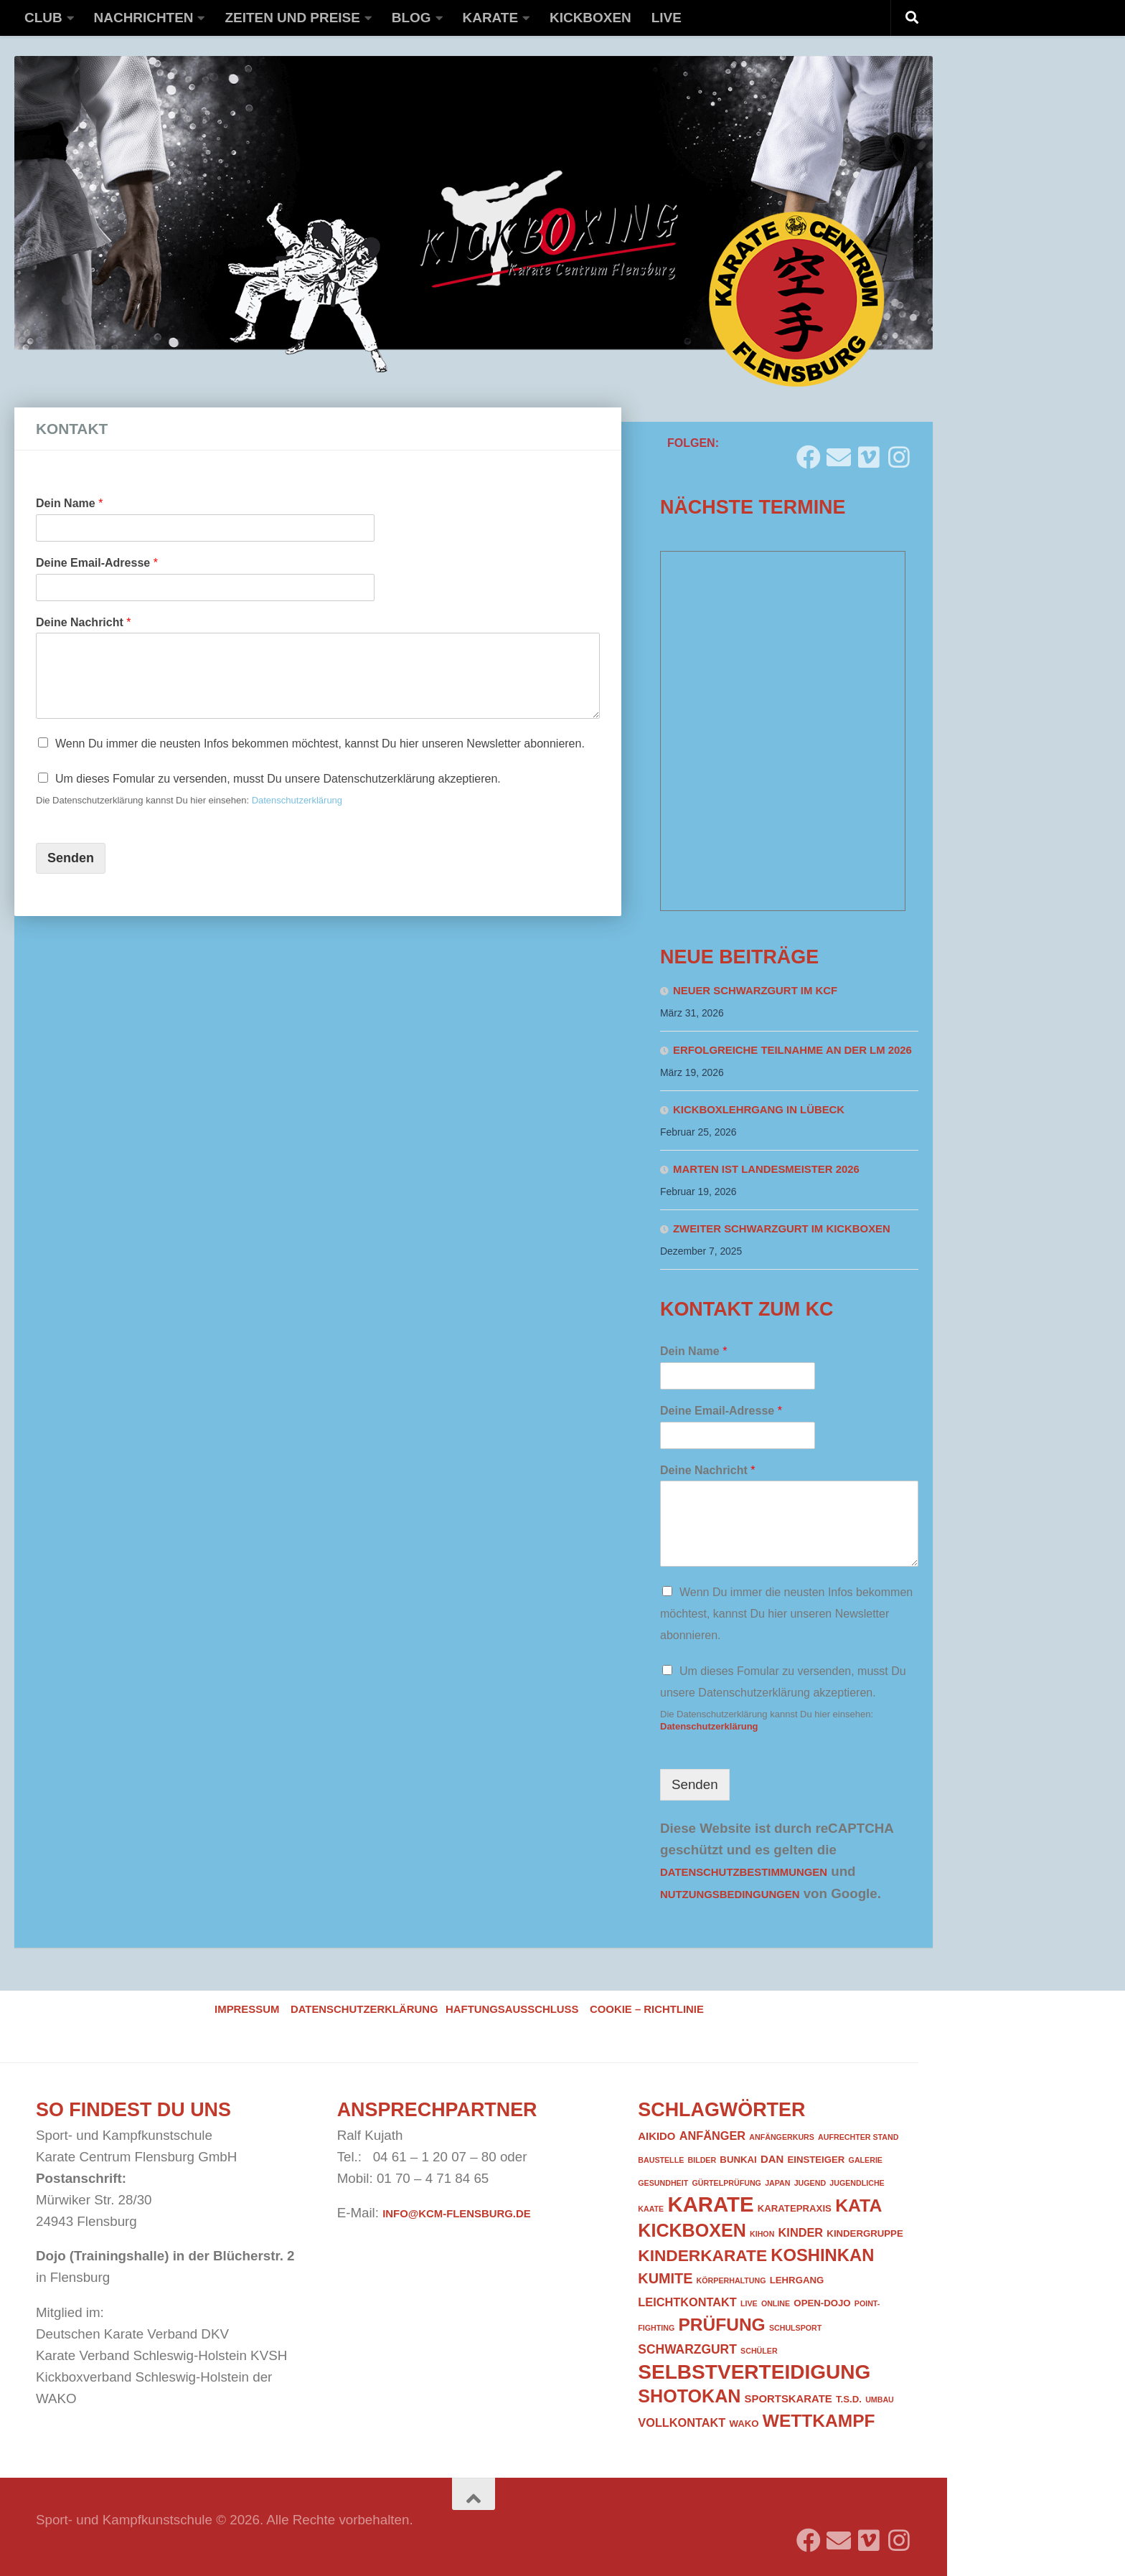 This screenshot has height=2576, width=1125. What do you see at coordinates (491, 17) in the screenshot?
I see `Karate` at bounding box center [491, 17].